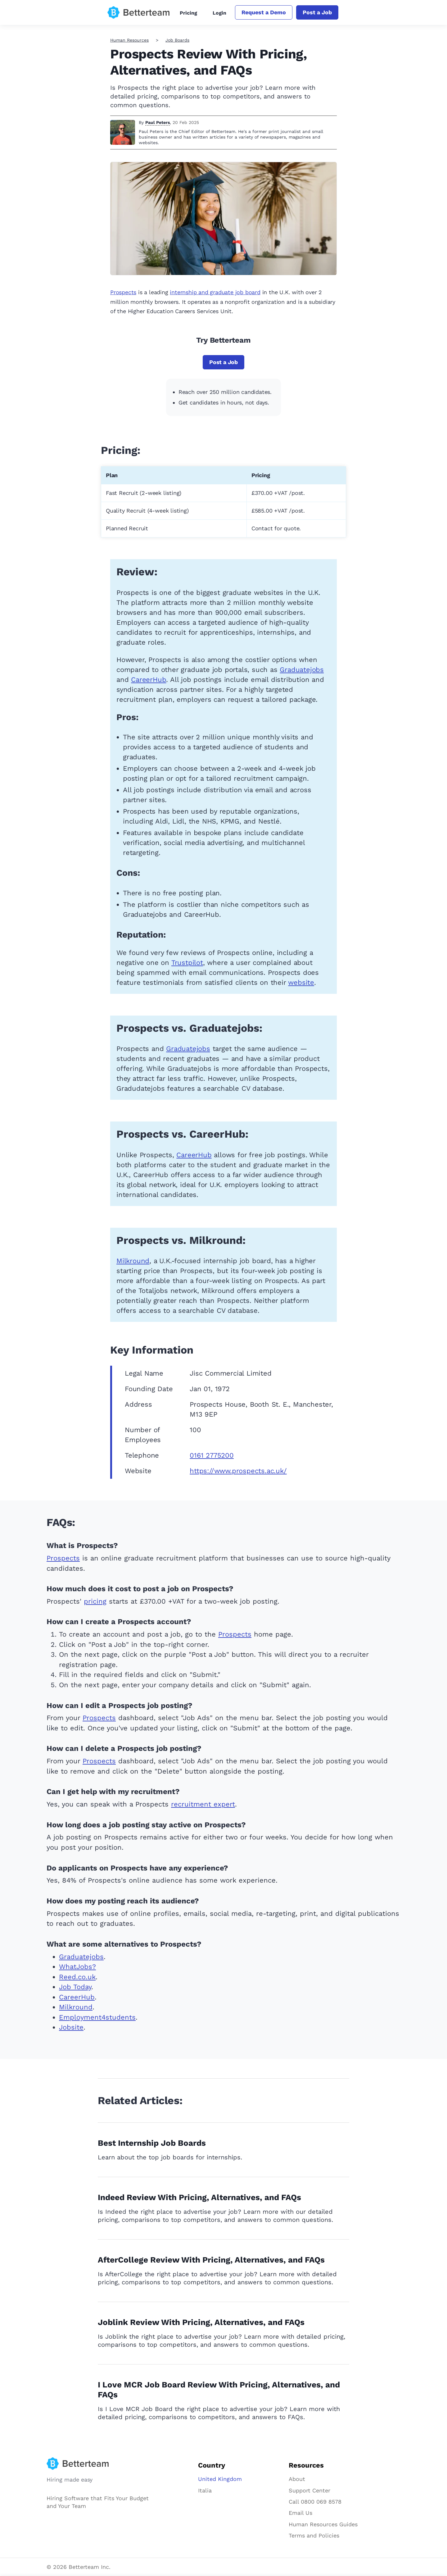 This screenshot has height=2576, width=447. I want to click on Human Resources Guides, so click(323, 2524).